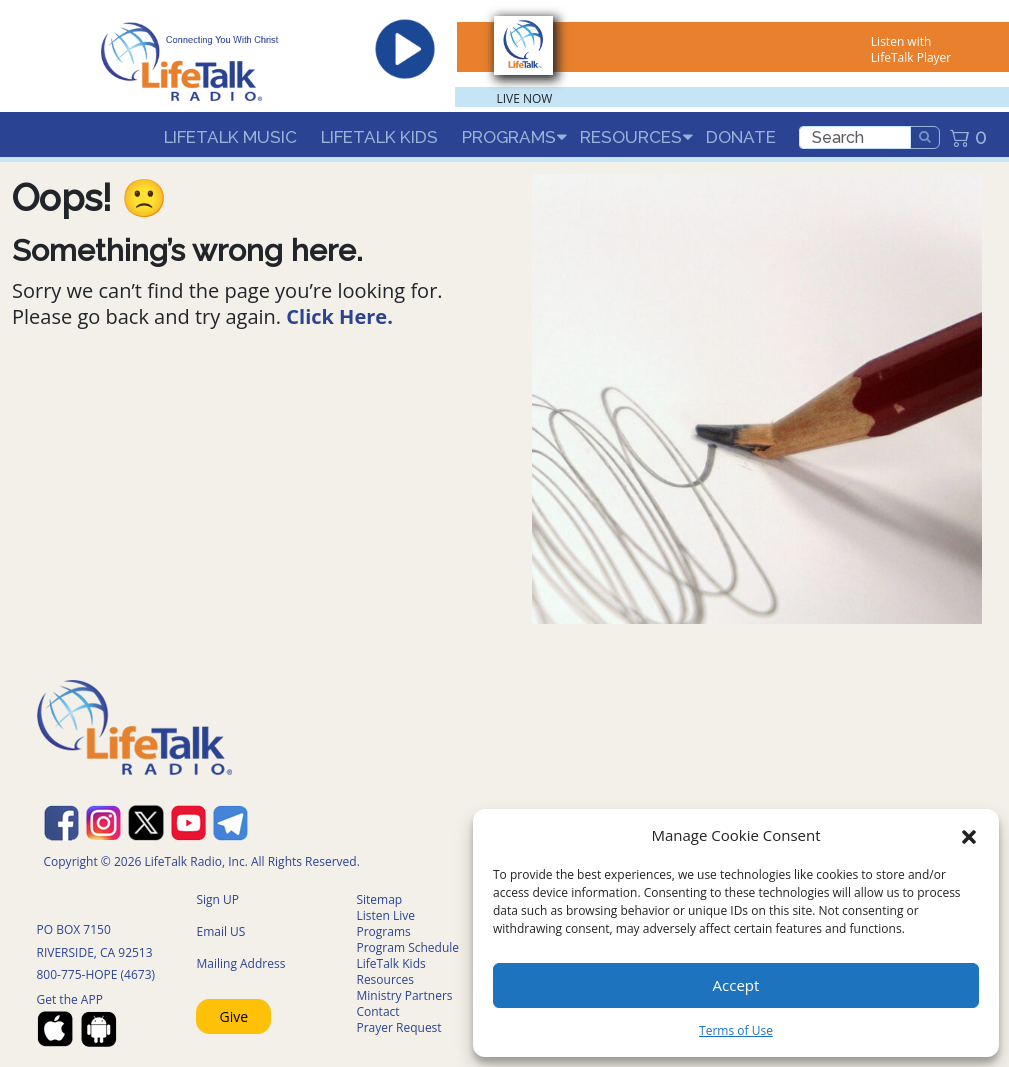 The height and width of the screenshot is (1067, 1009). What do you see at coordinates (339, 316) in the screenshot?
I see `Click Here.` at bounding box center [339, 316].